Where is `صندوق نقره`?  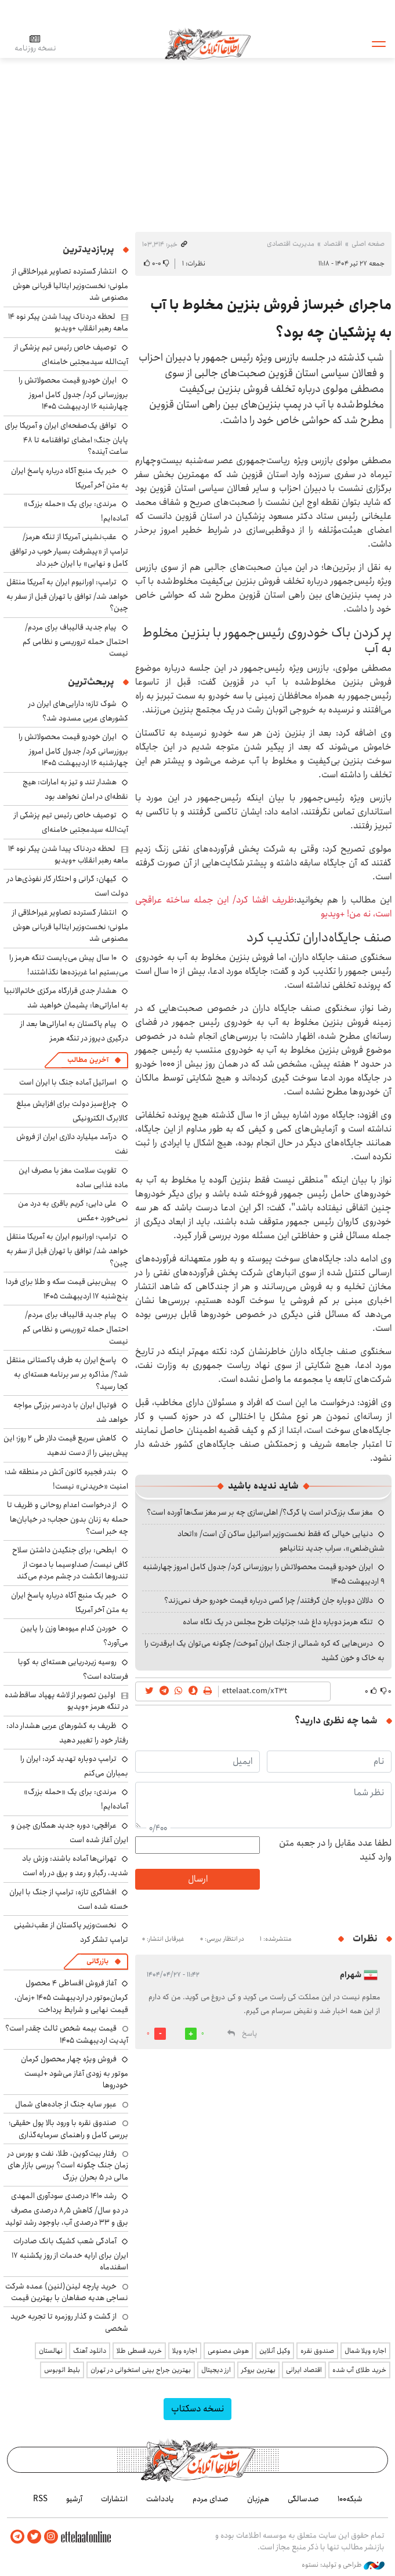
صندوق نقره is located at coordinates (317, 2350).